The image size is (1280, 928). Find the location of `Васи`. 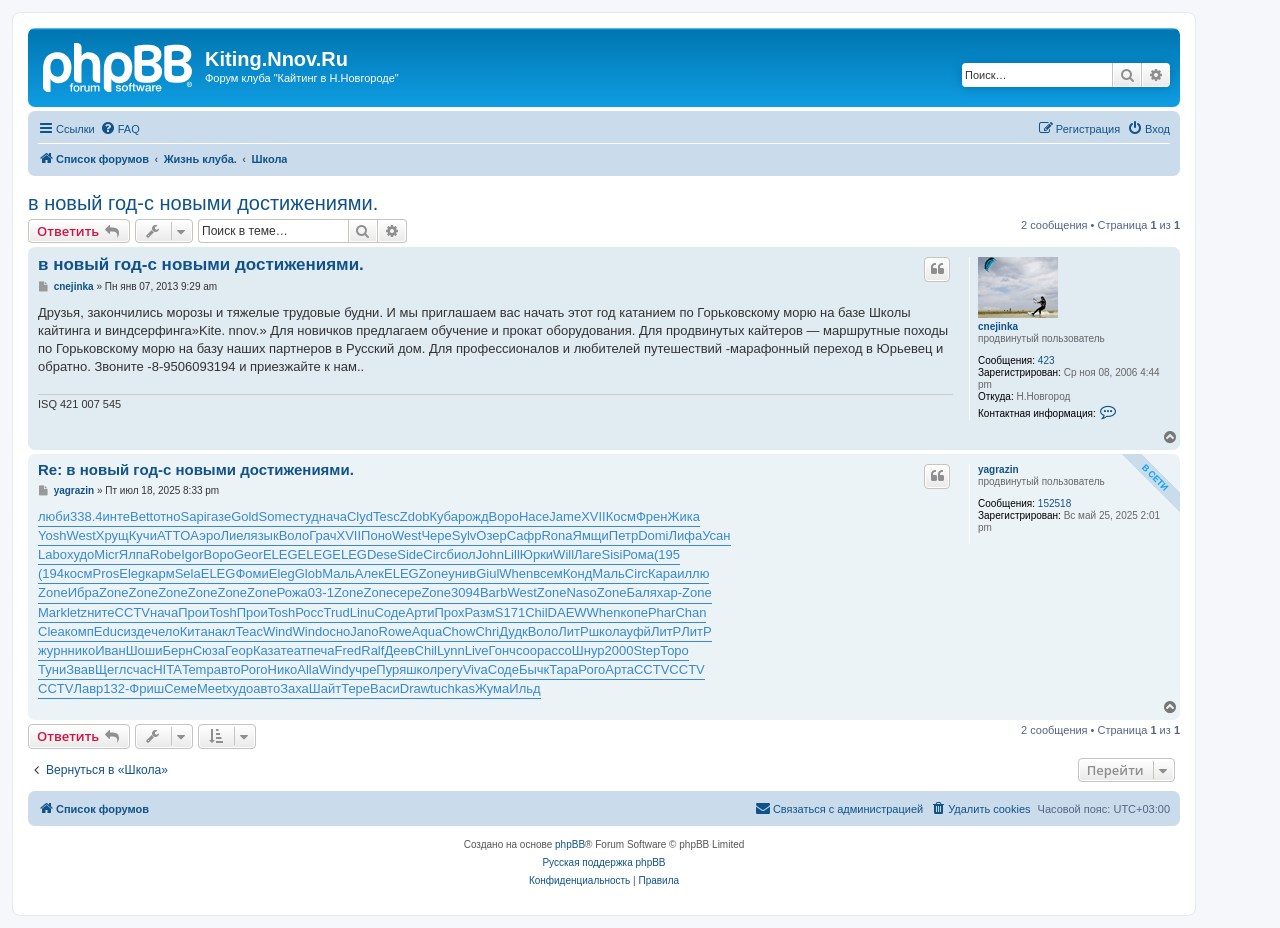

Васи is located at coordinates (385, 688).